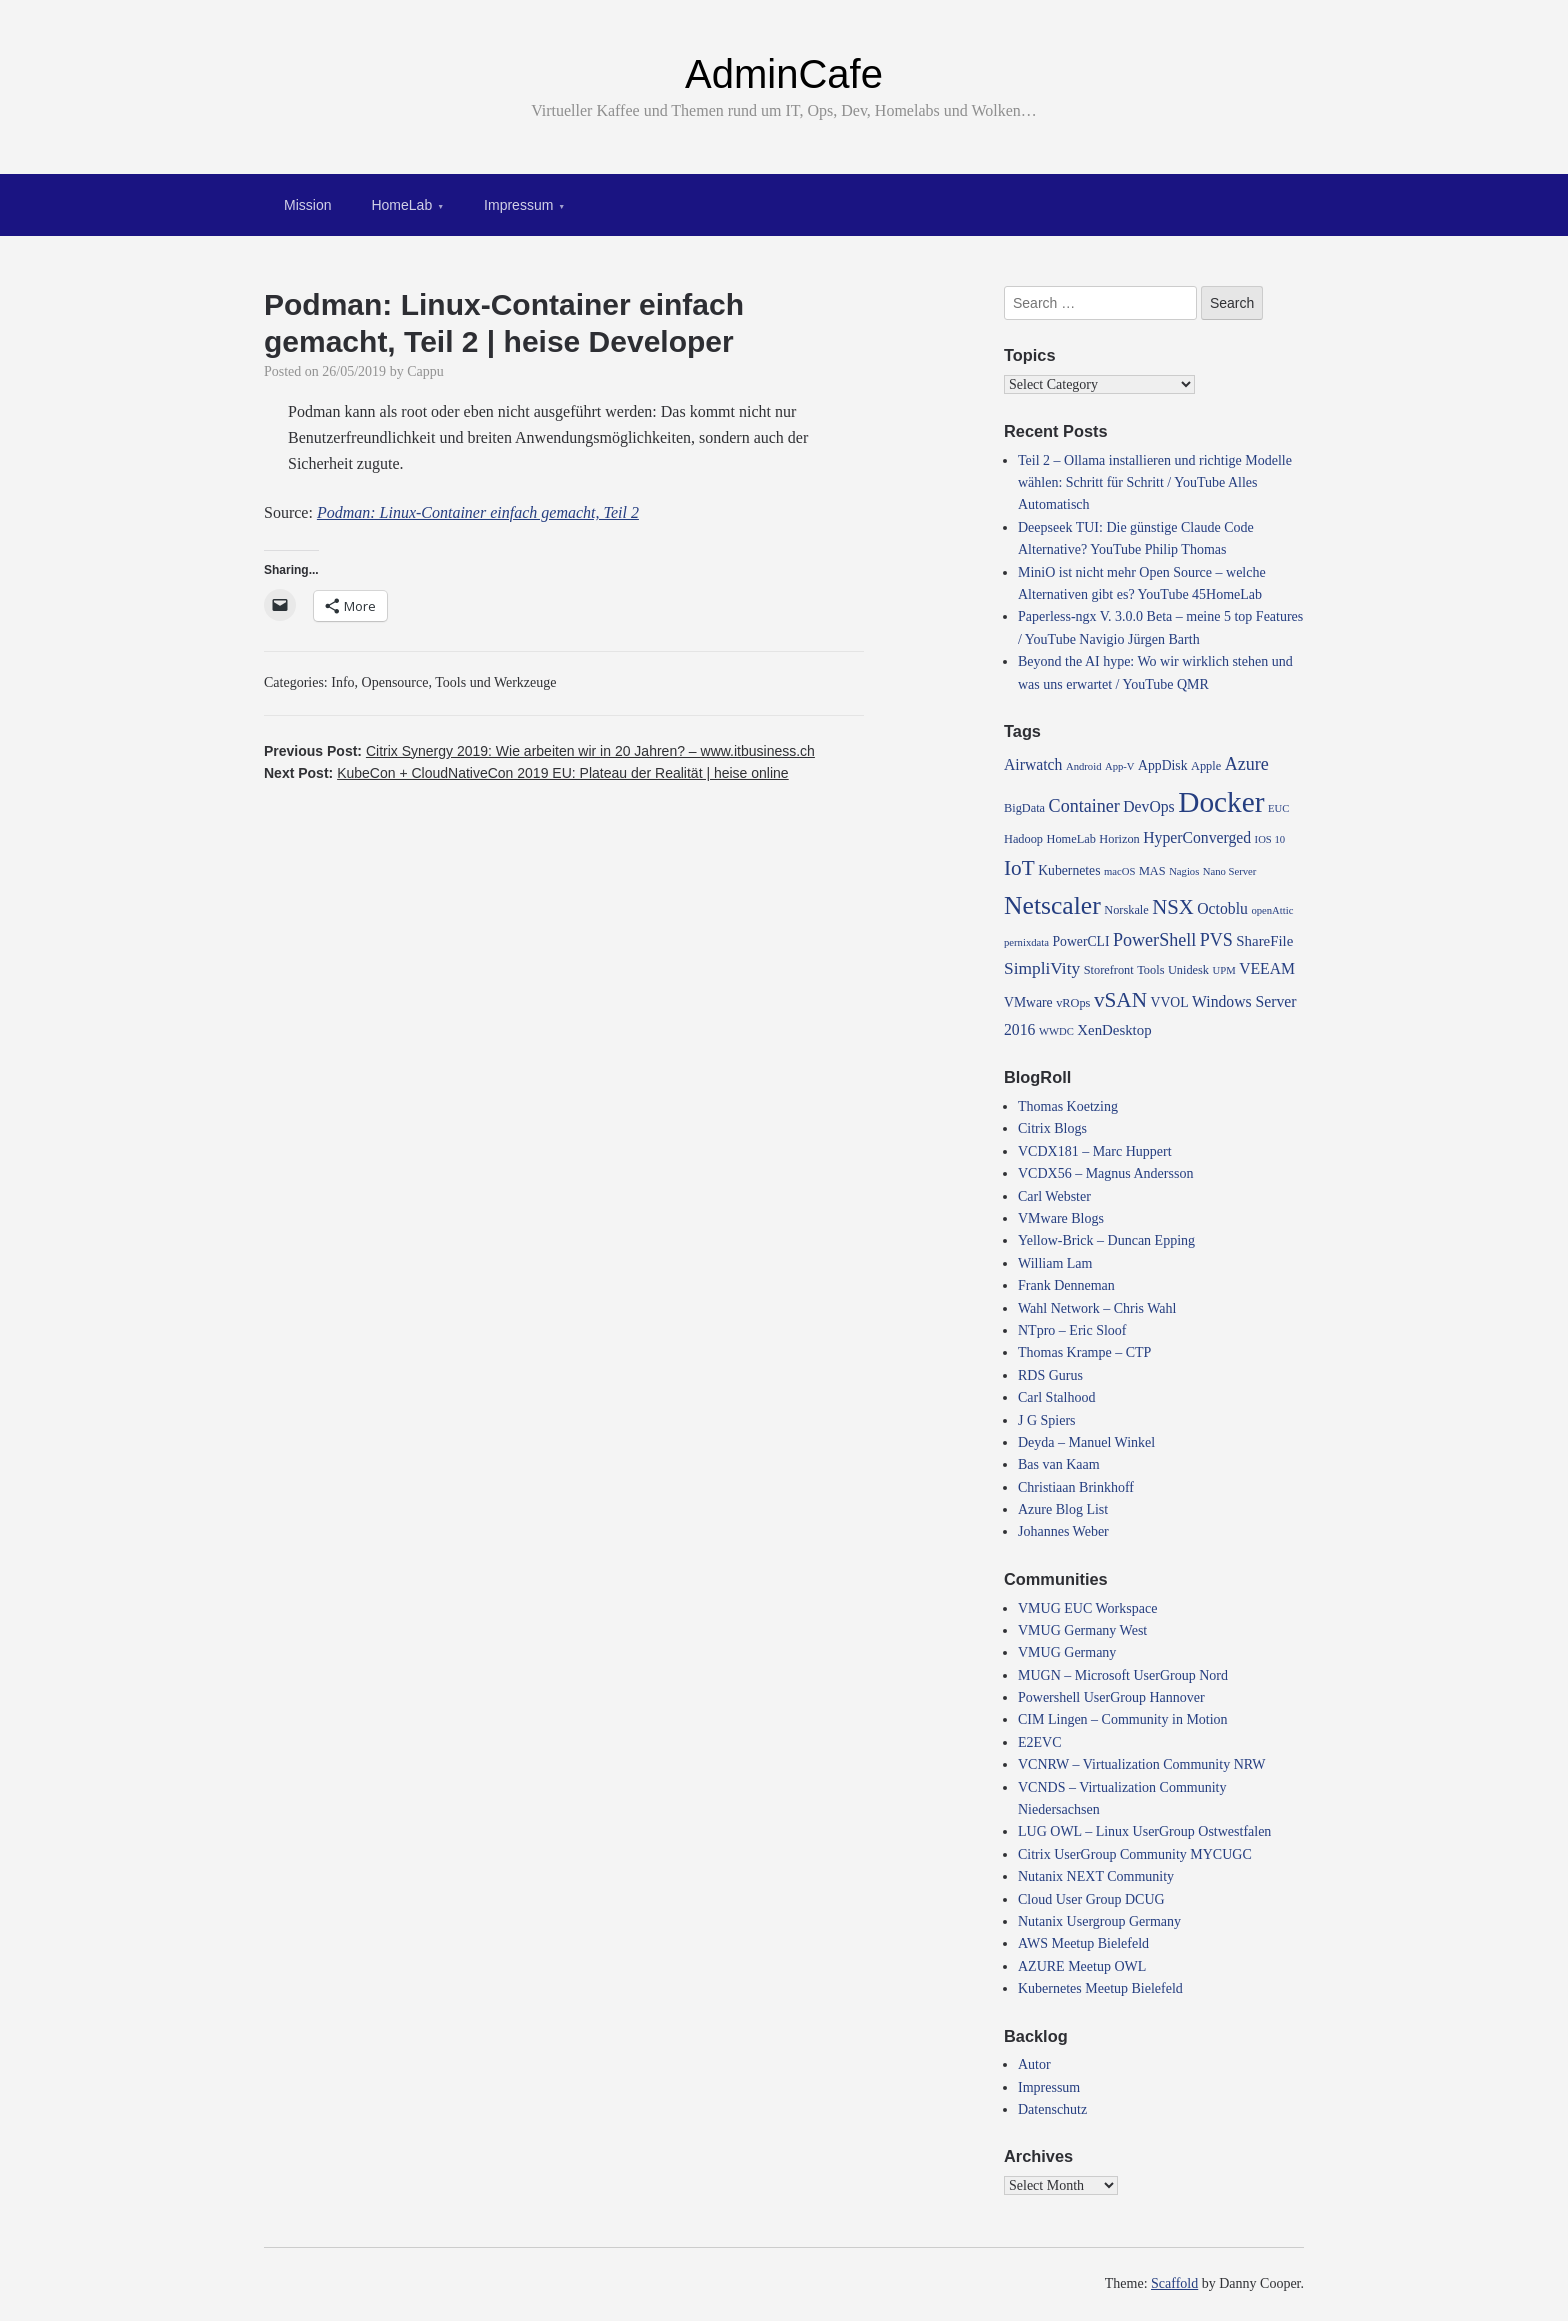 The width and height of the screenshot is (1568, 2321). Describe the element at coordinates (1040, 1742) in the screenshot. I see `E2EVC` at that location.